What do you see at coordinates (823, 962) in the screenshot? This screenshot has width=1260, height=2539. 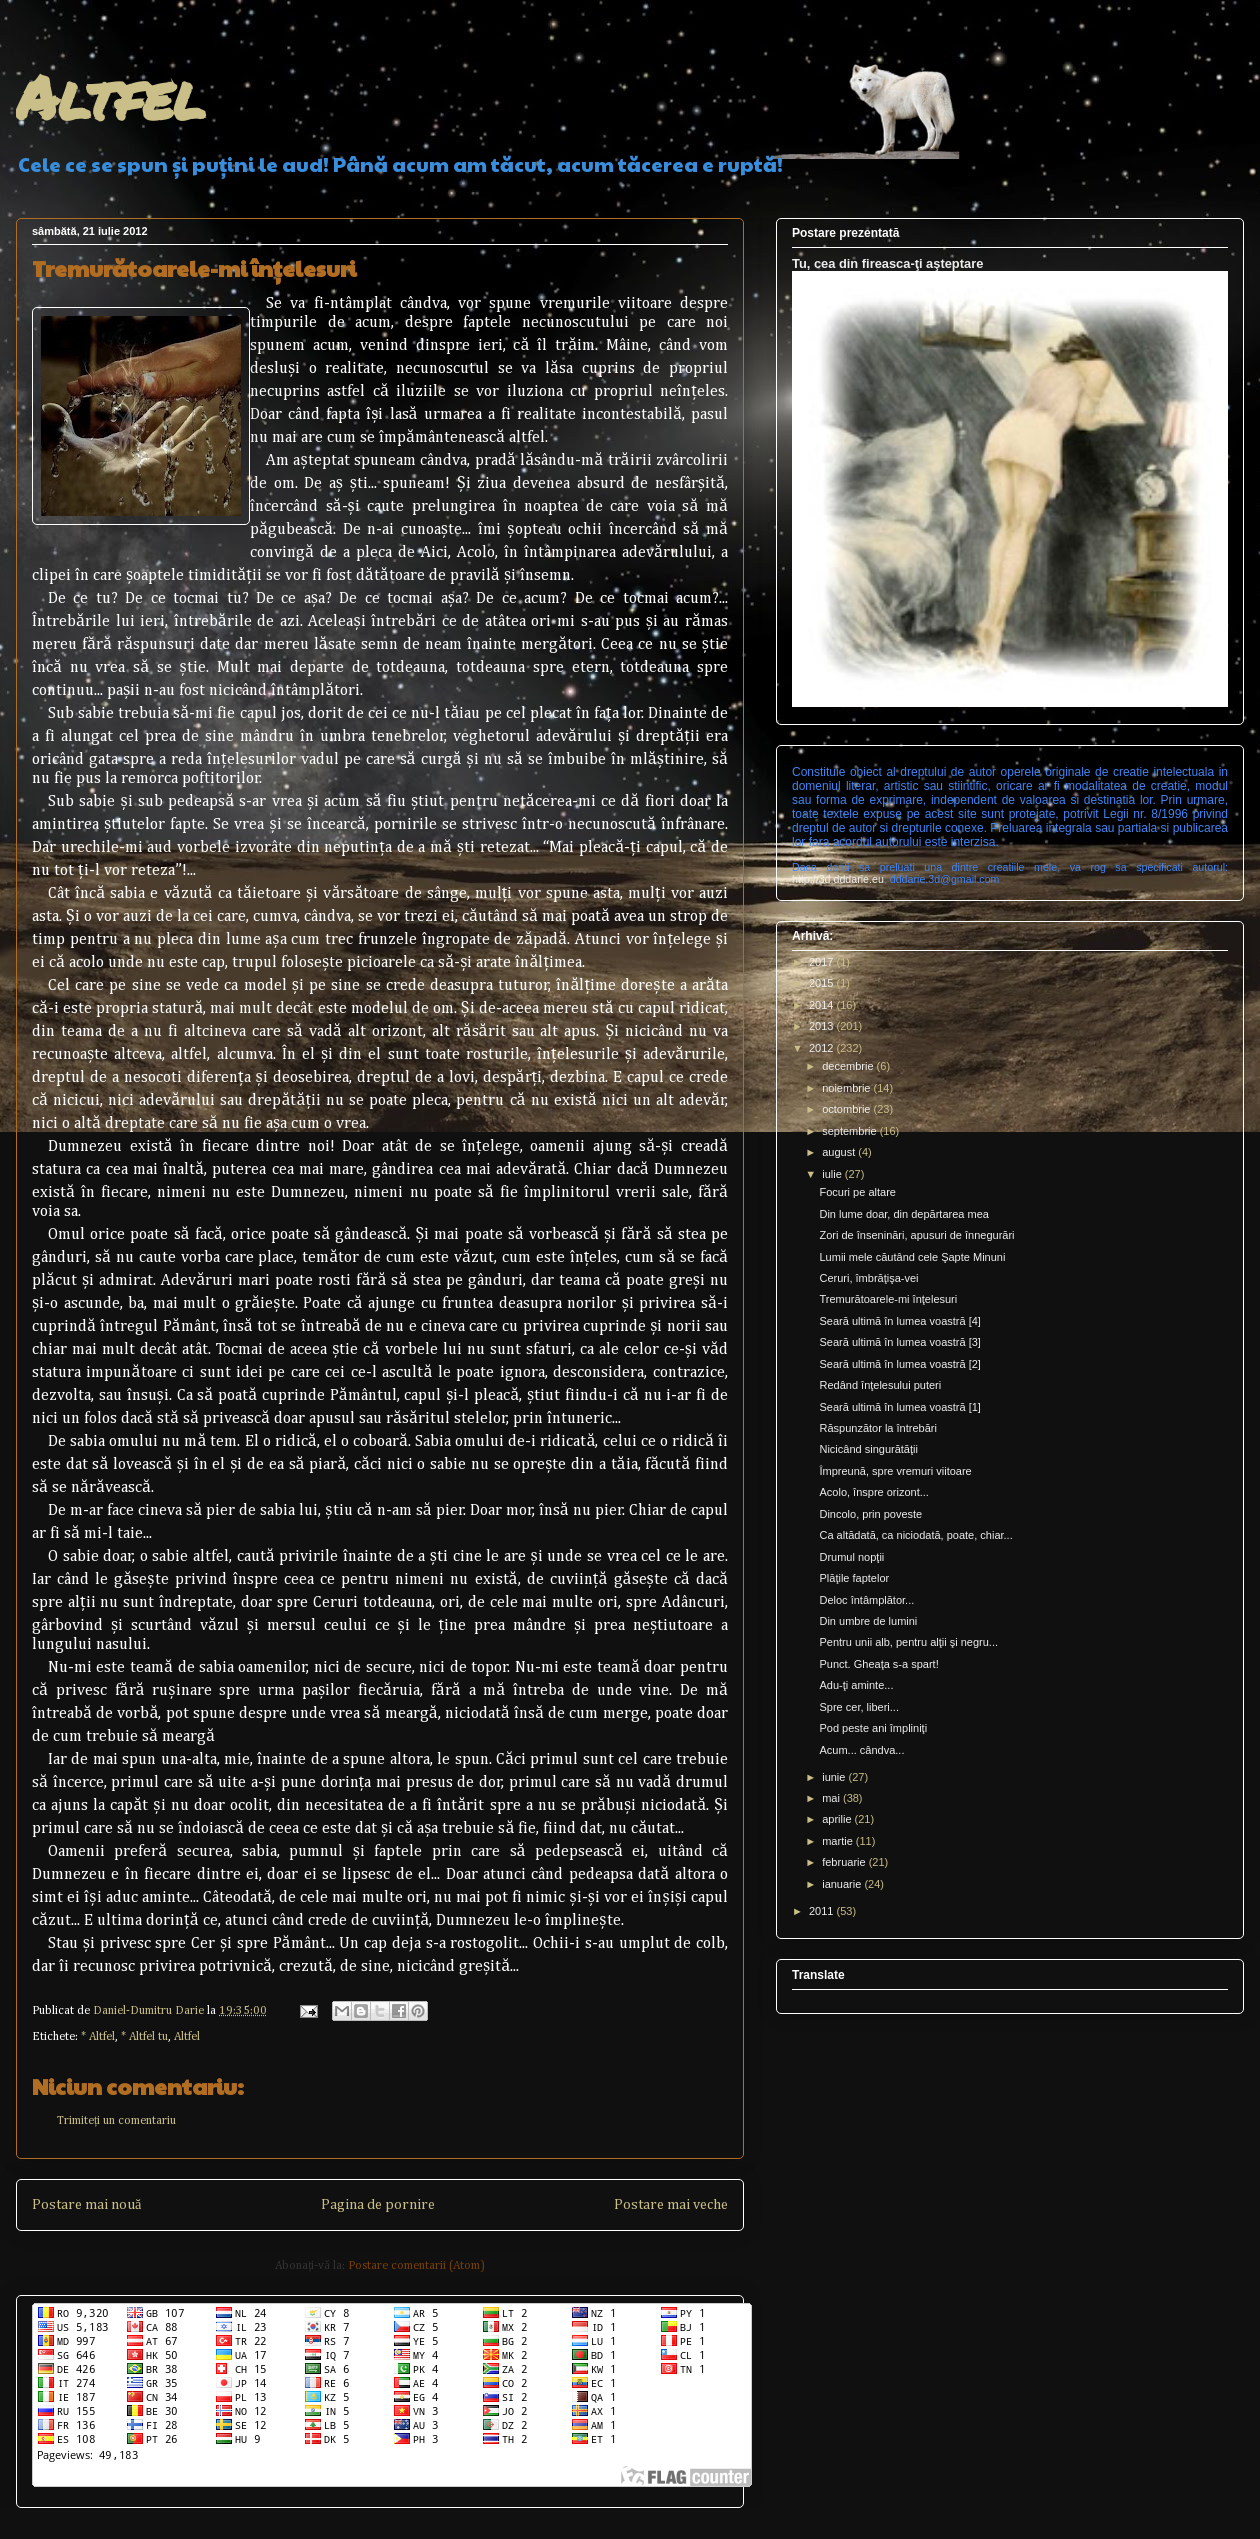 I see `2017` at bounding box center [823, 962].